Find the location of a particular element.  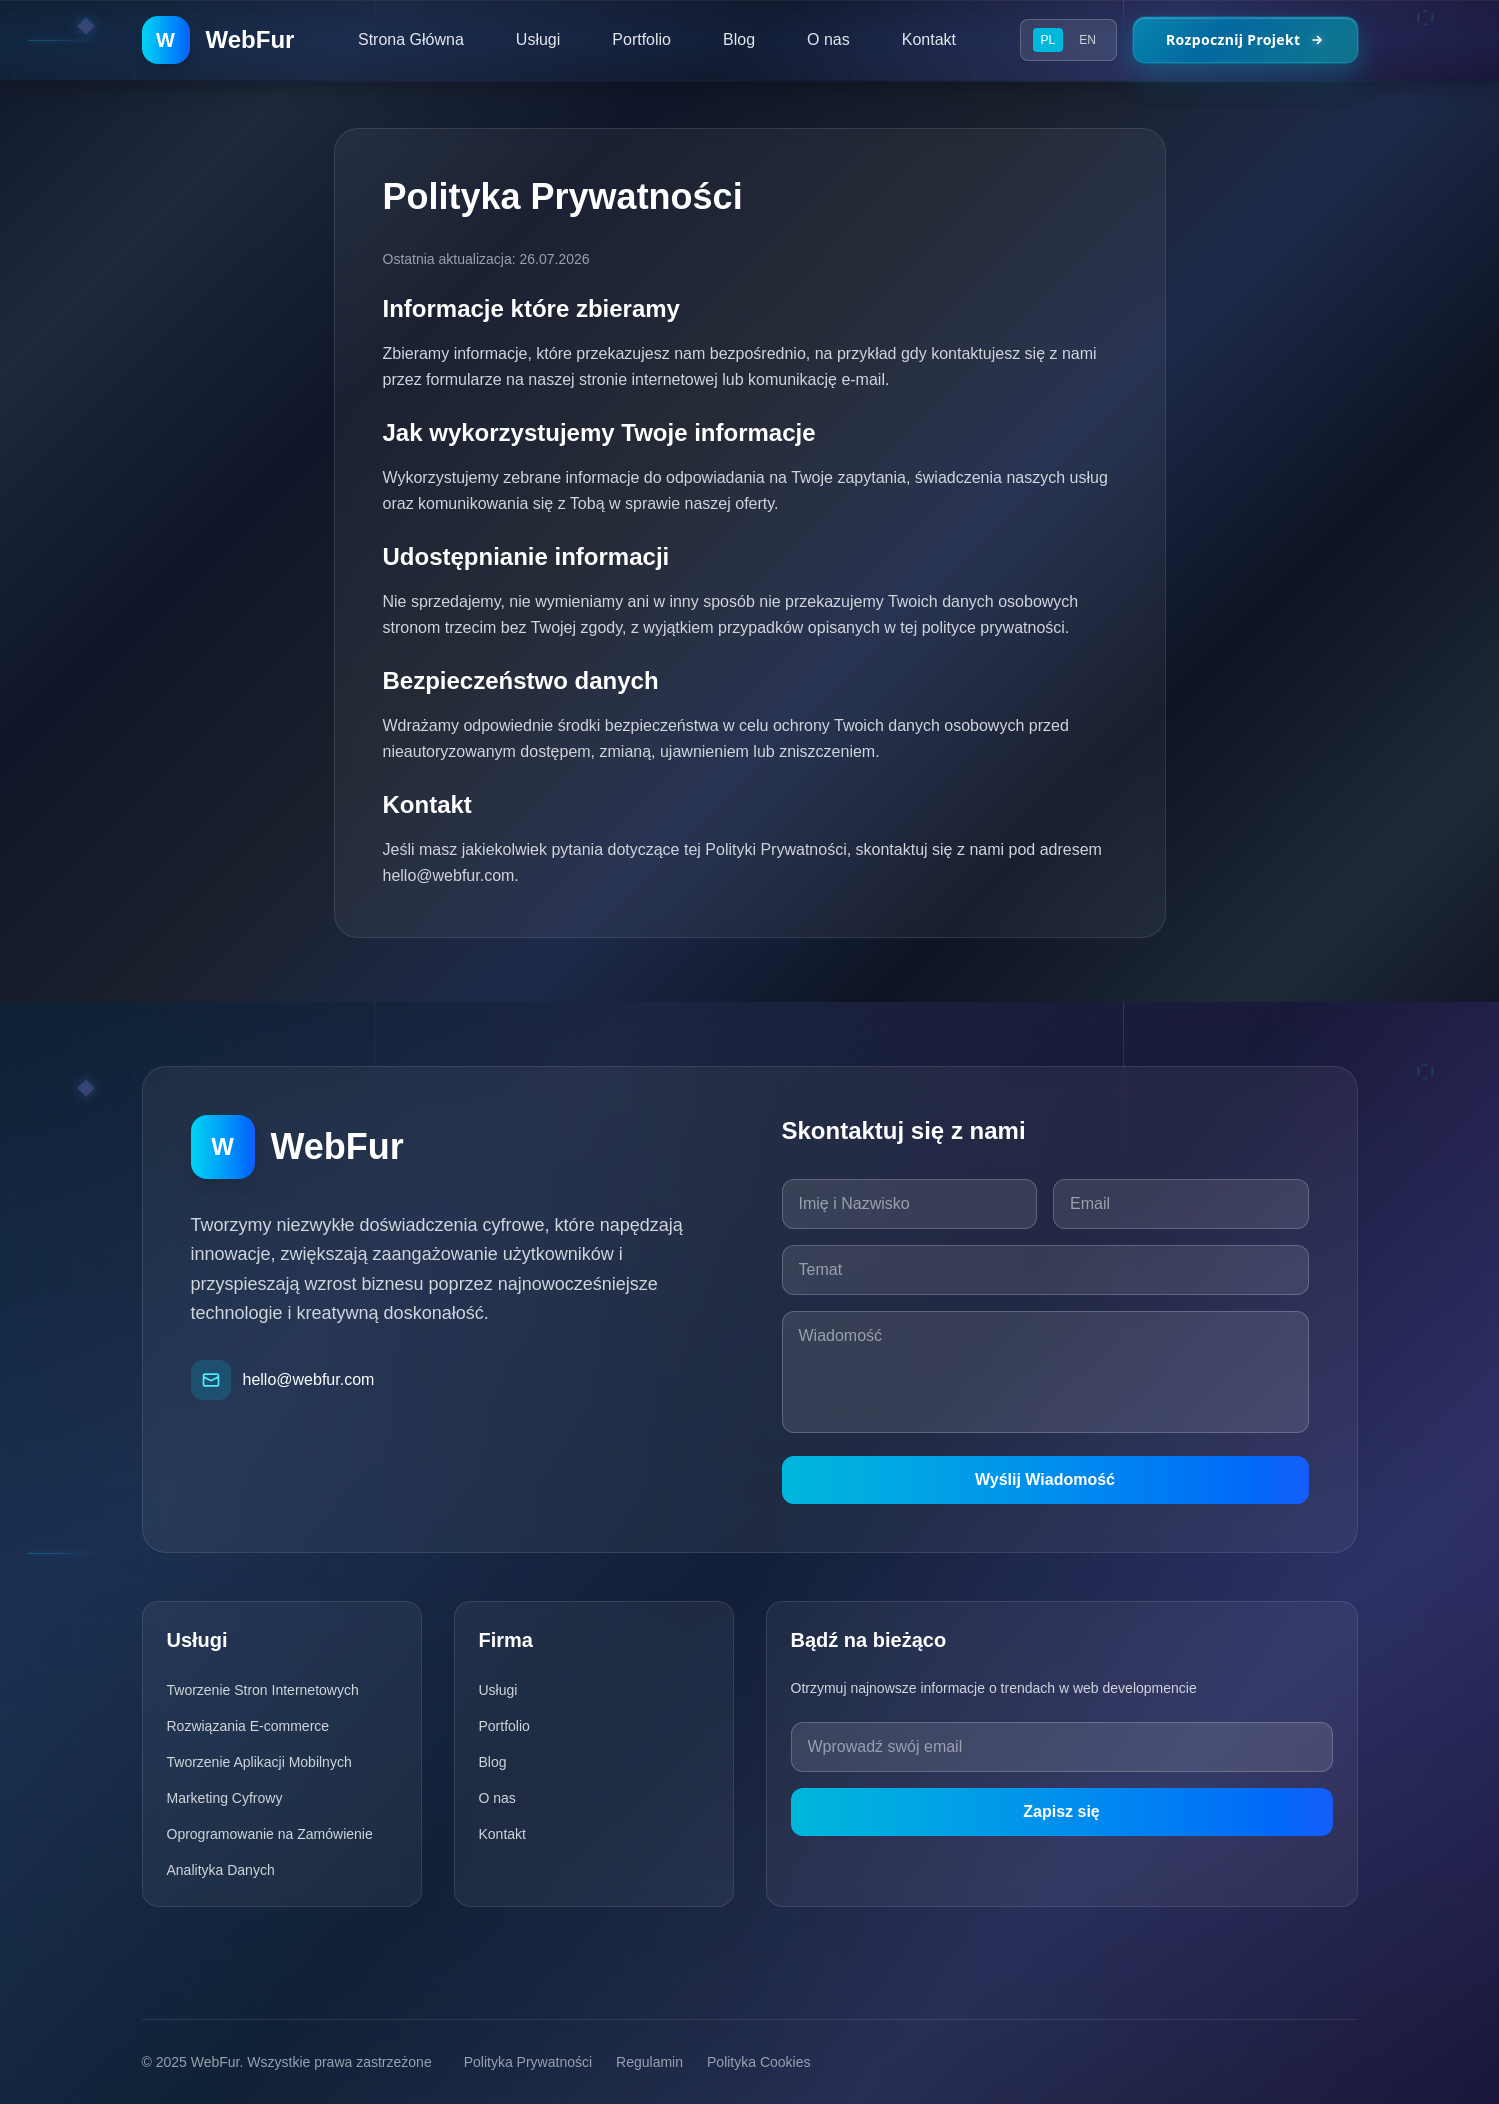

Zapisz się is located at coordinates (1061, 1811).